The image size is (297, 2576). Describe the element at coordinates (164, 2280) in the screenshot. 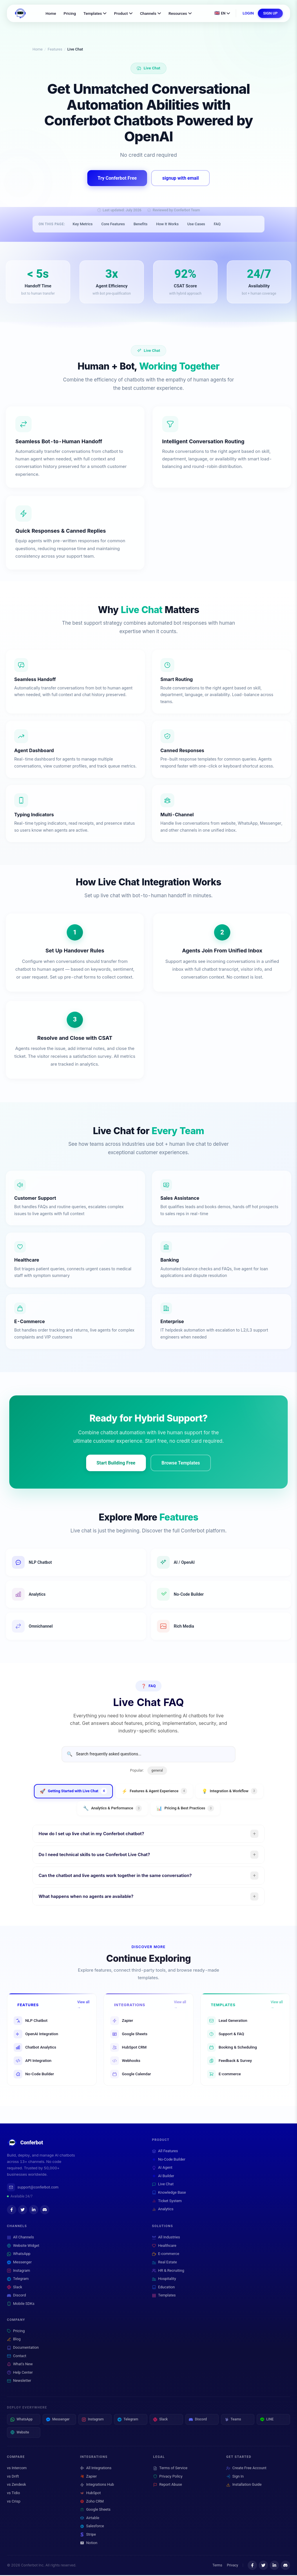

I see `Hospitality` at that location.